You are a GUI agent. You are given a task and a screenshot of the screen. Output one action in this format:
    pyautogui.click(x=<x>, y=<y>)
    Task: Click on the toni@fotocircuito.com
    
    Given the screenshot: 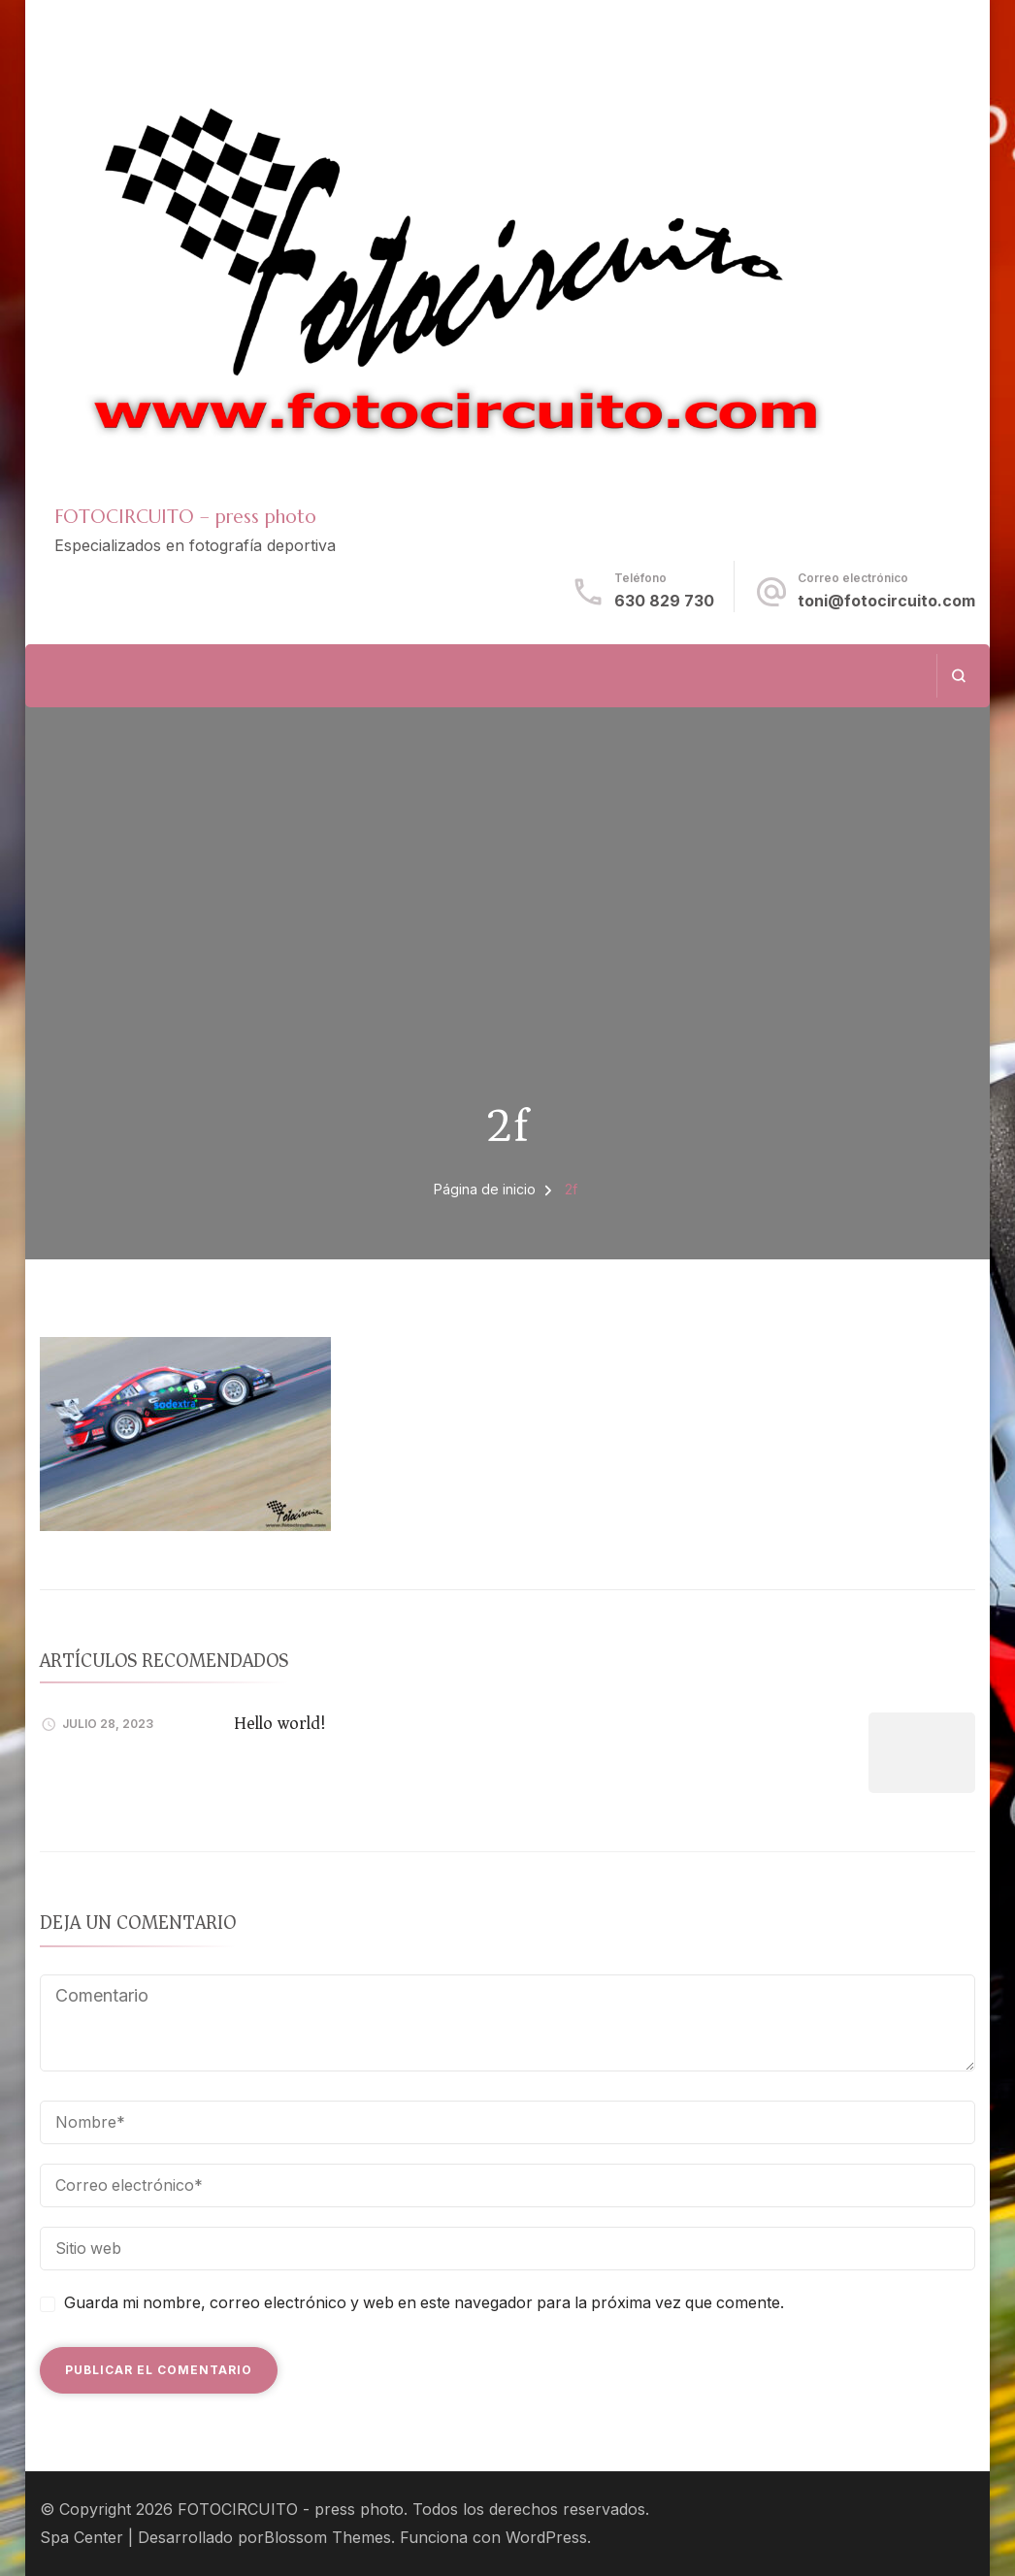 What is the action you would take?
    pyautogui.click(x=886, y=601)
    